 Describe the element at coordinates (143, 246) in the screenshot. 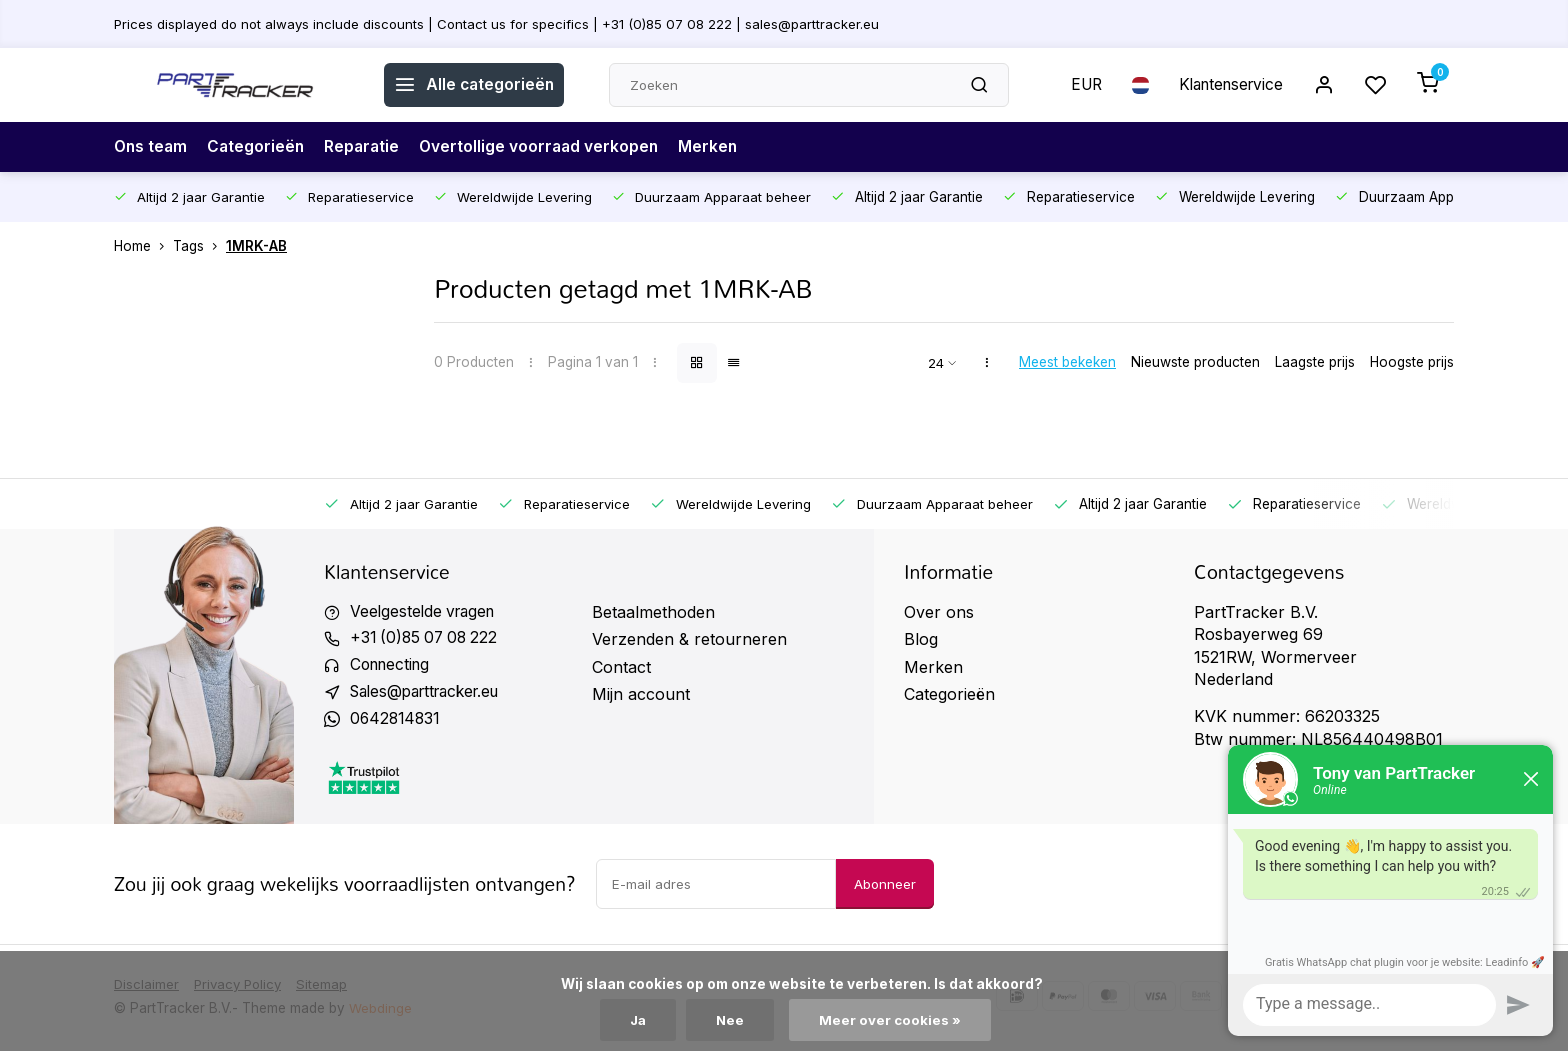

I see `Home` at that location.